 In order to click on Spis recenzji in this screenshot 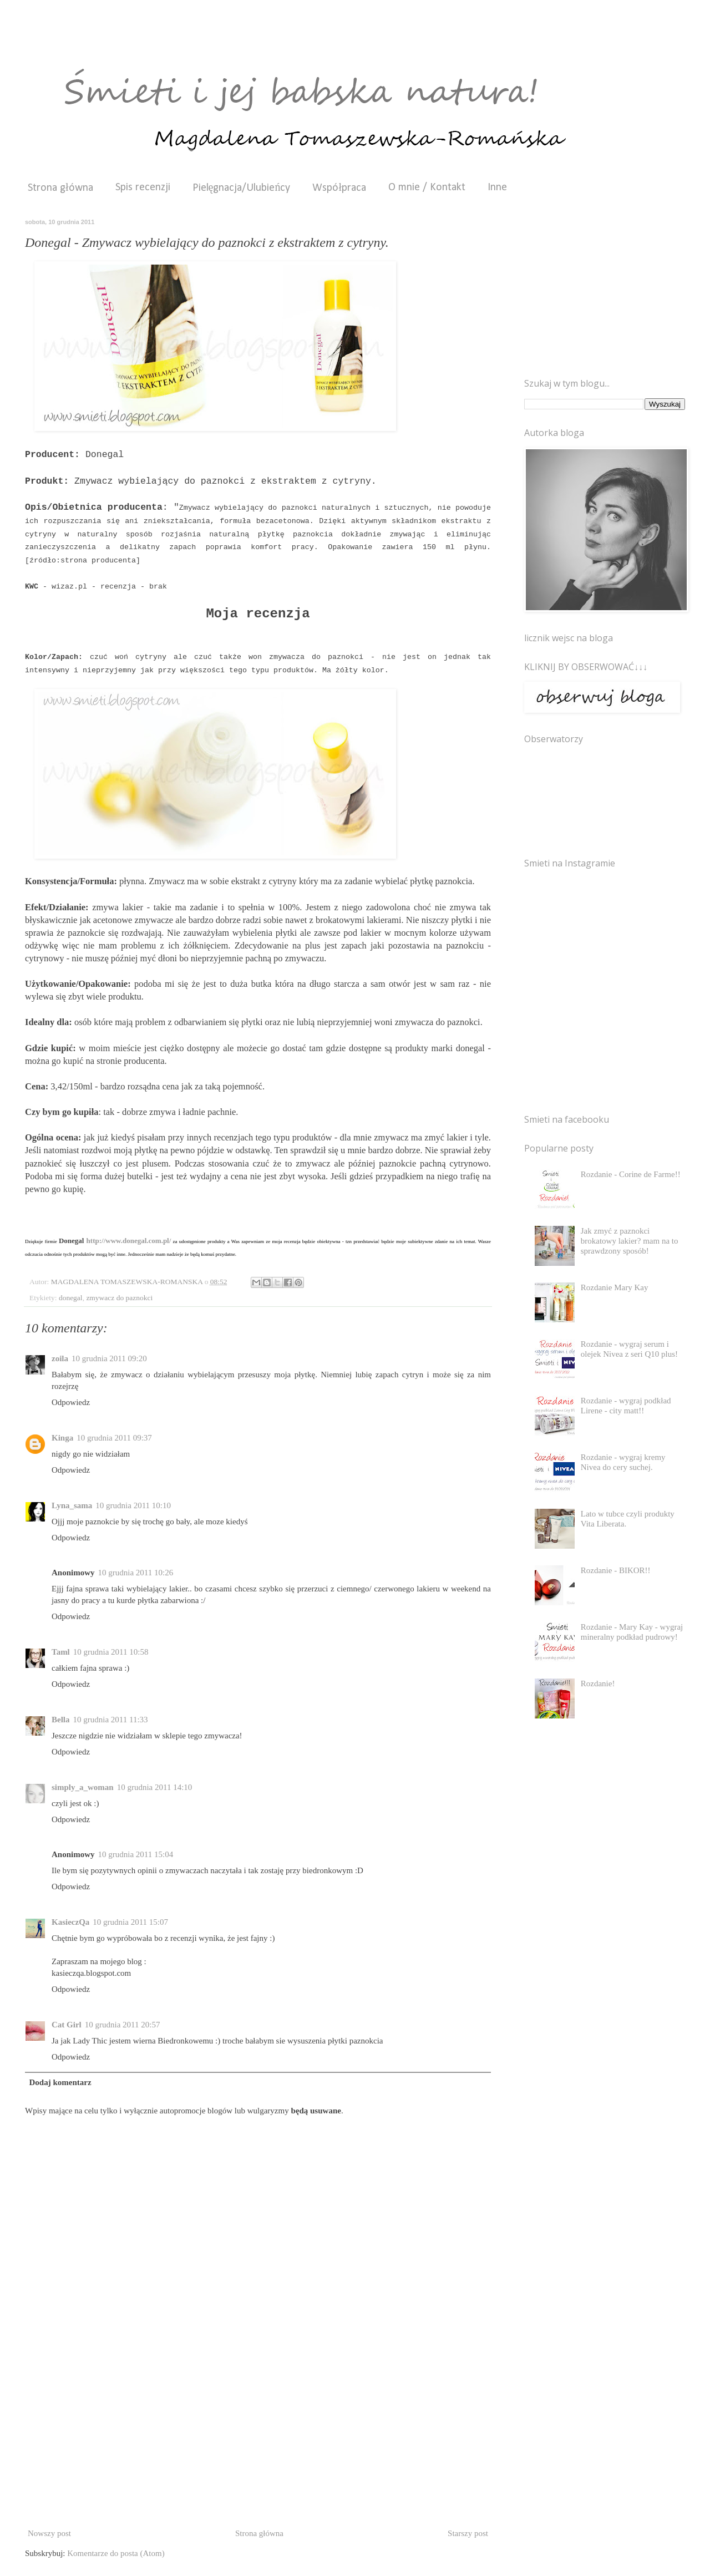, I will do `click(142, 187)`.